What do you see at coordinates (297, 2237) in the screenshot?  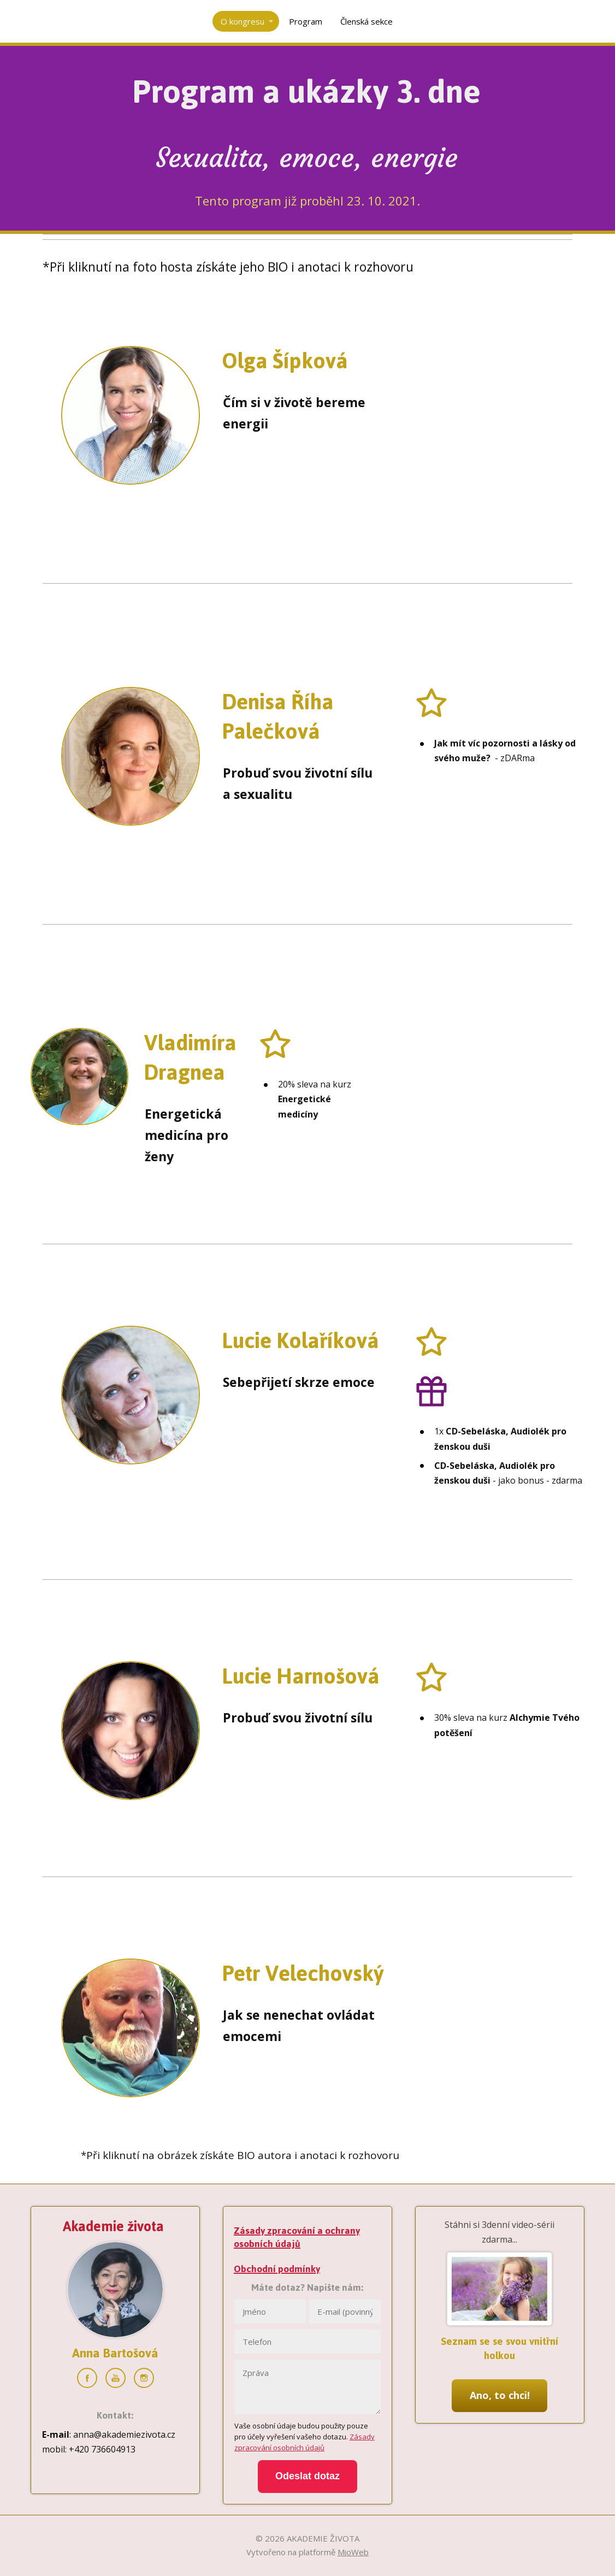 I see `Zásady zpracování a ochrany osobních údajů` at bounding box center [297, 2237].